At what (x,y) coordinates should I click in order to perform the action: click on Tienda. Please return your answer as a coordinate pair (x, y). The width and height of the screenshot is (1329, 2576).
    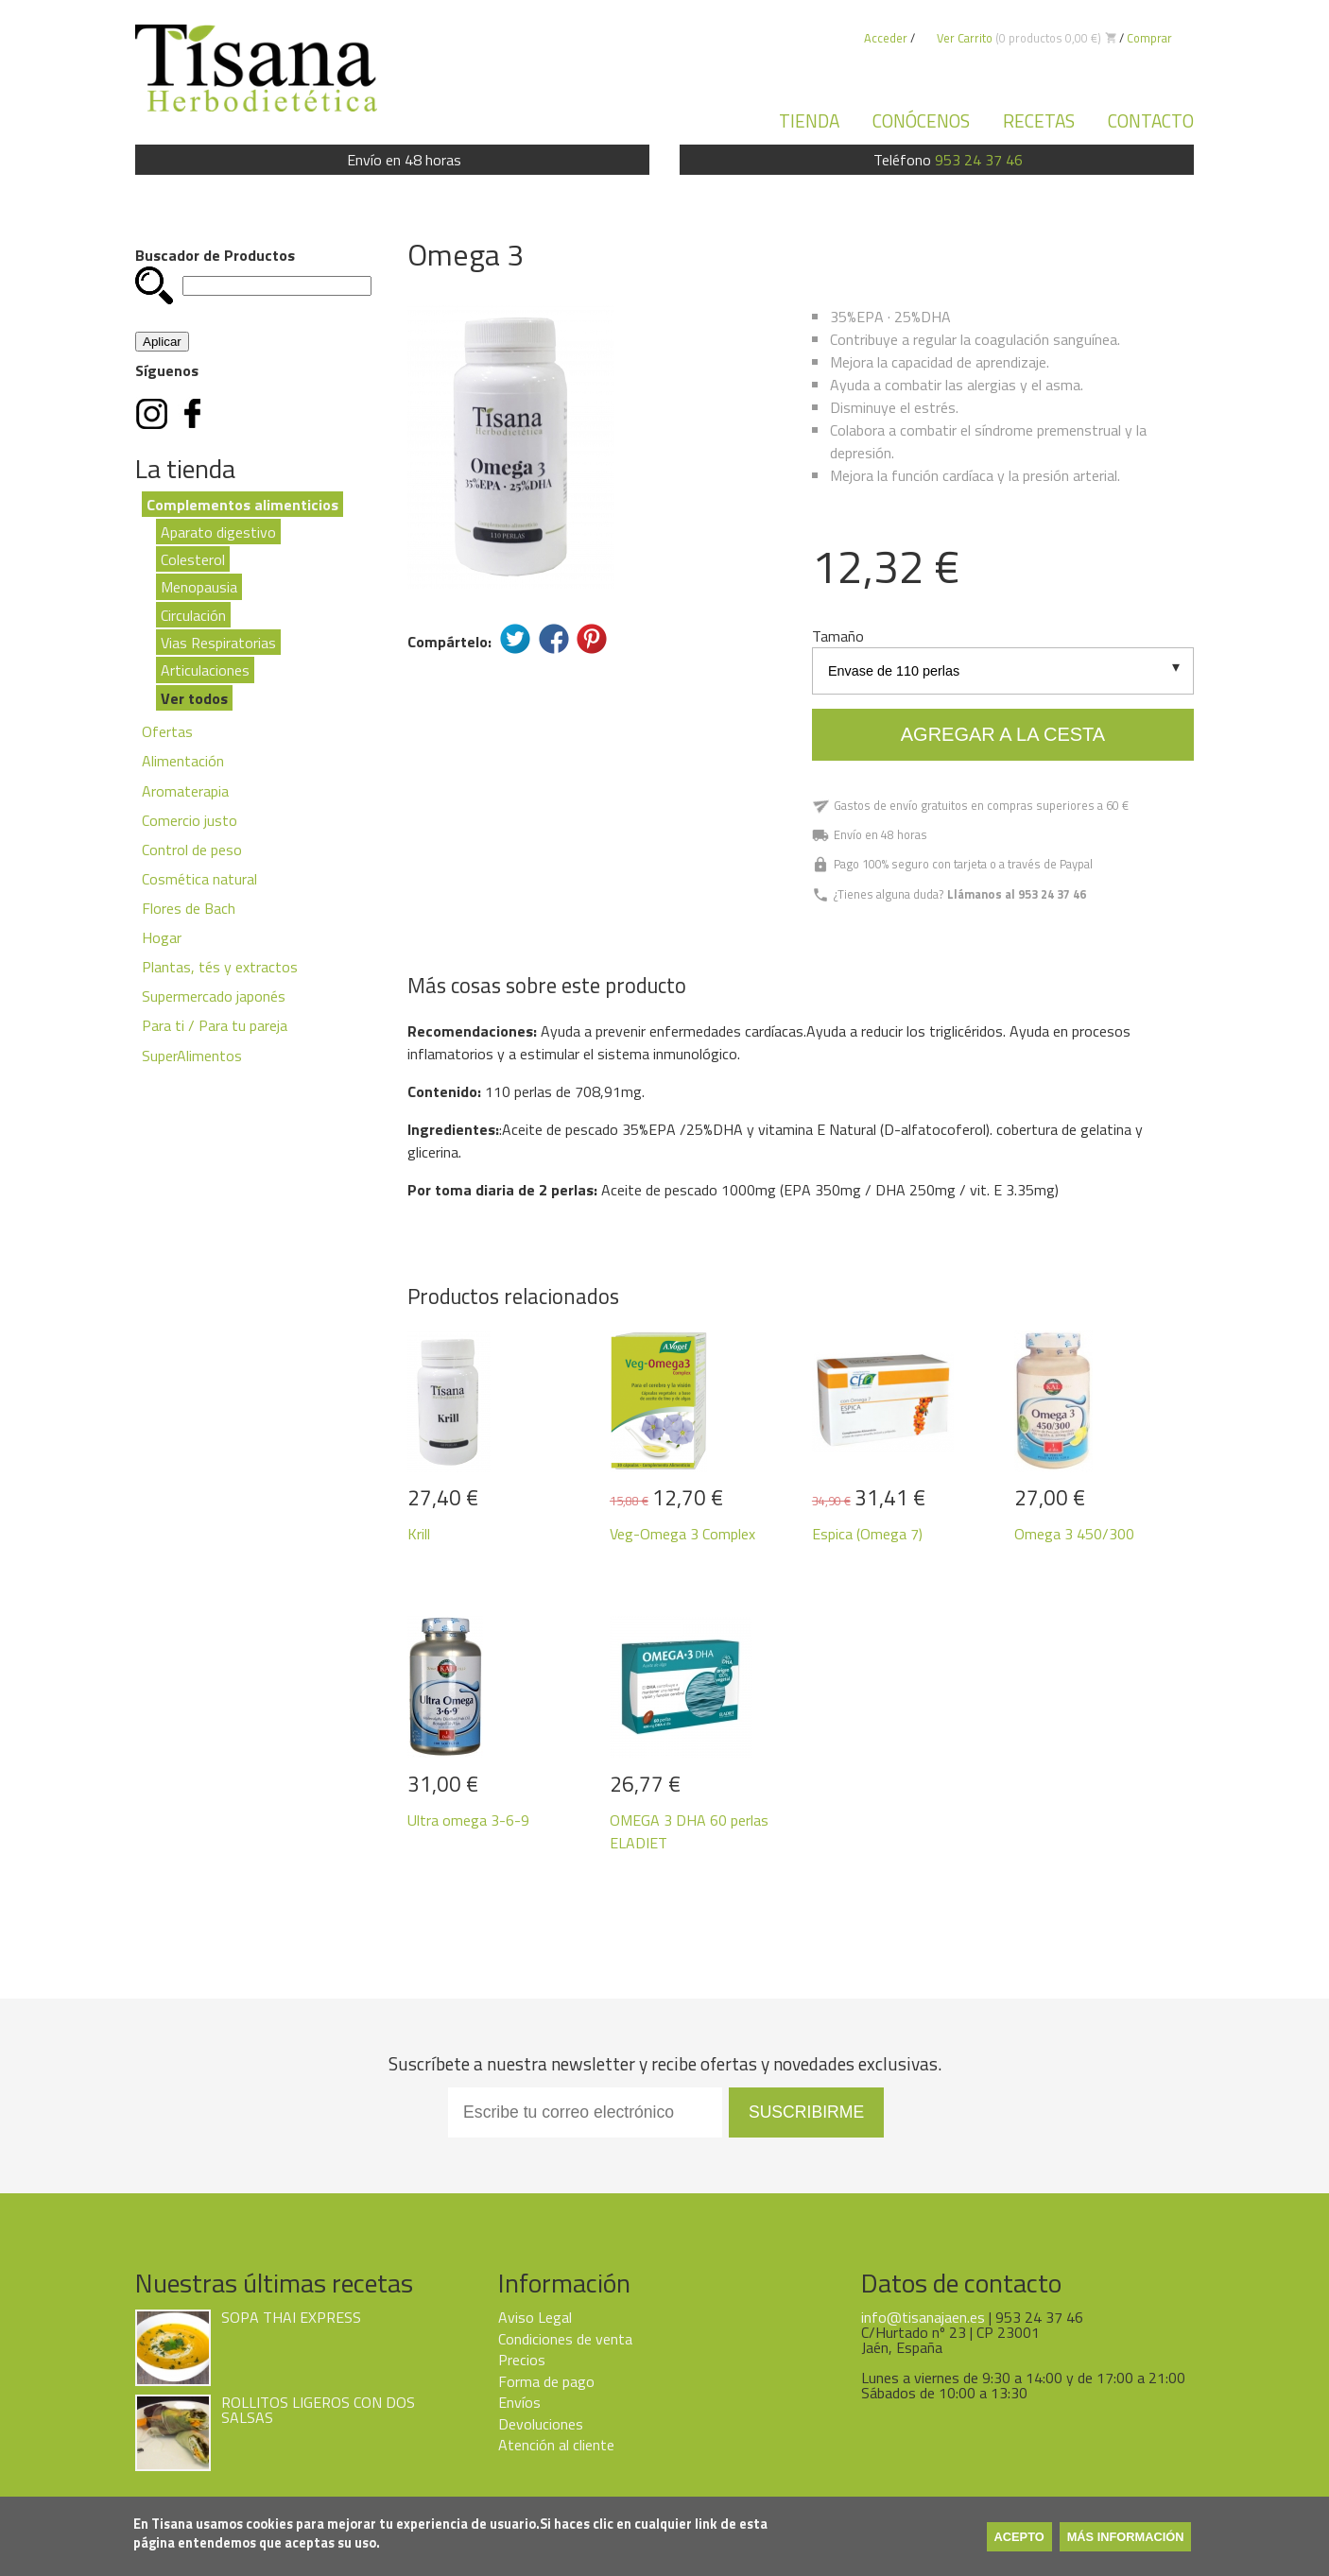
    Looking at the image, I should click on (809, 120).